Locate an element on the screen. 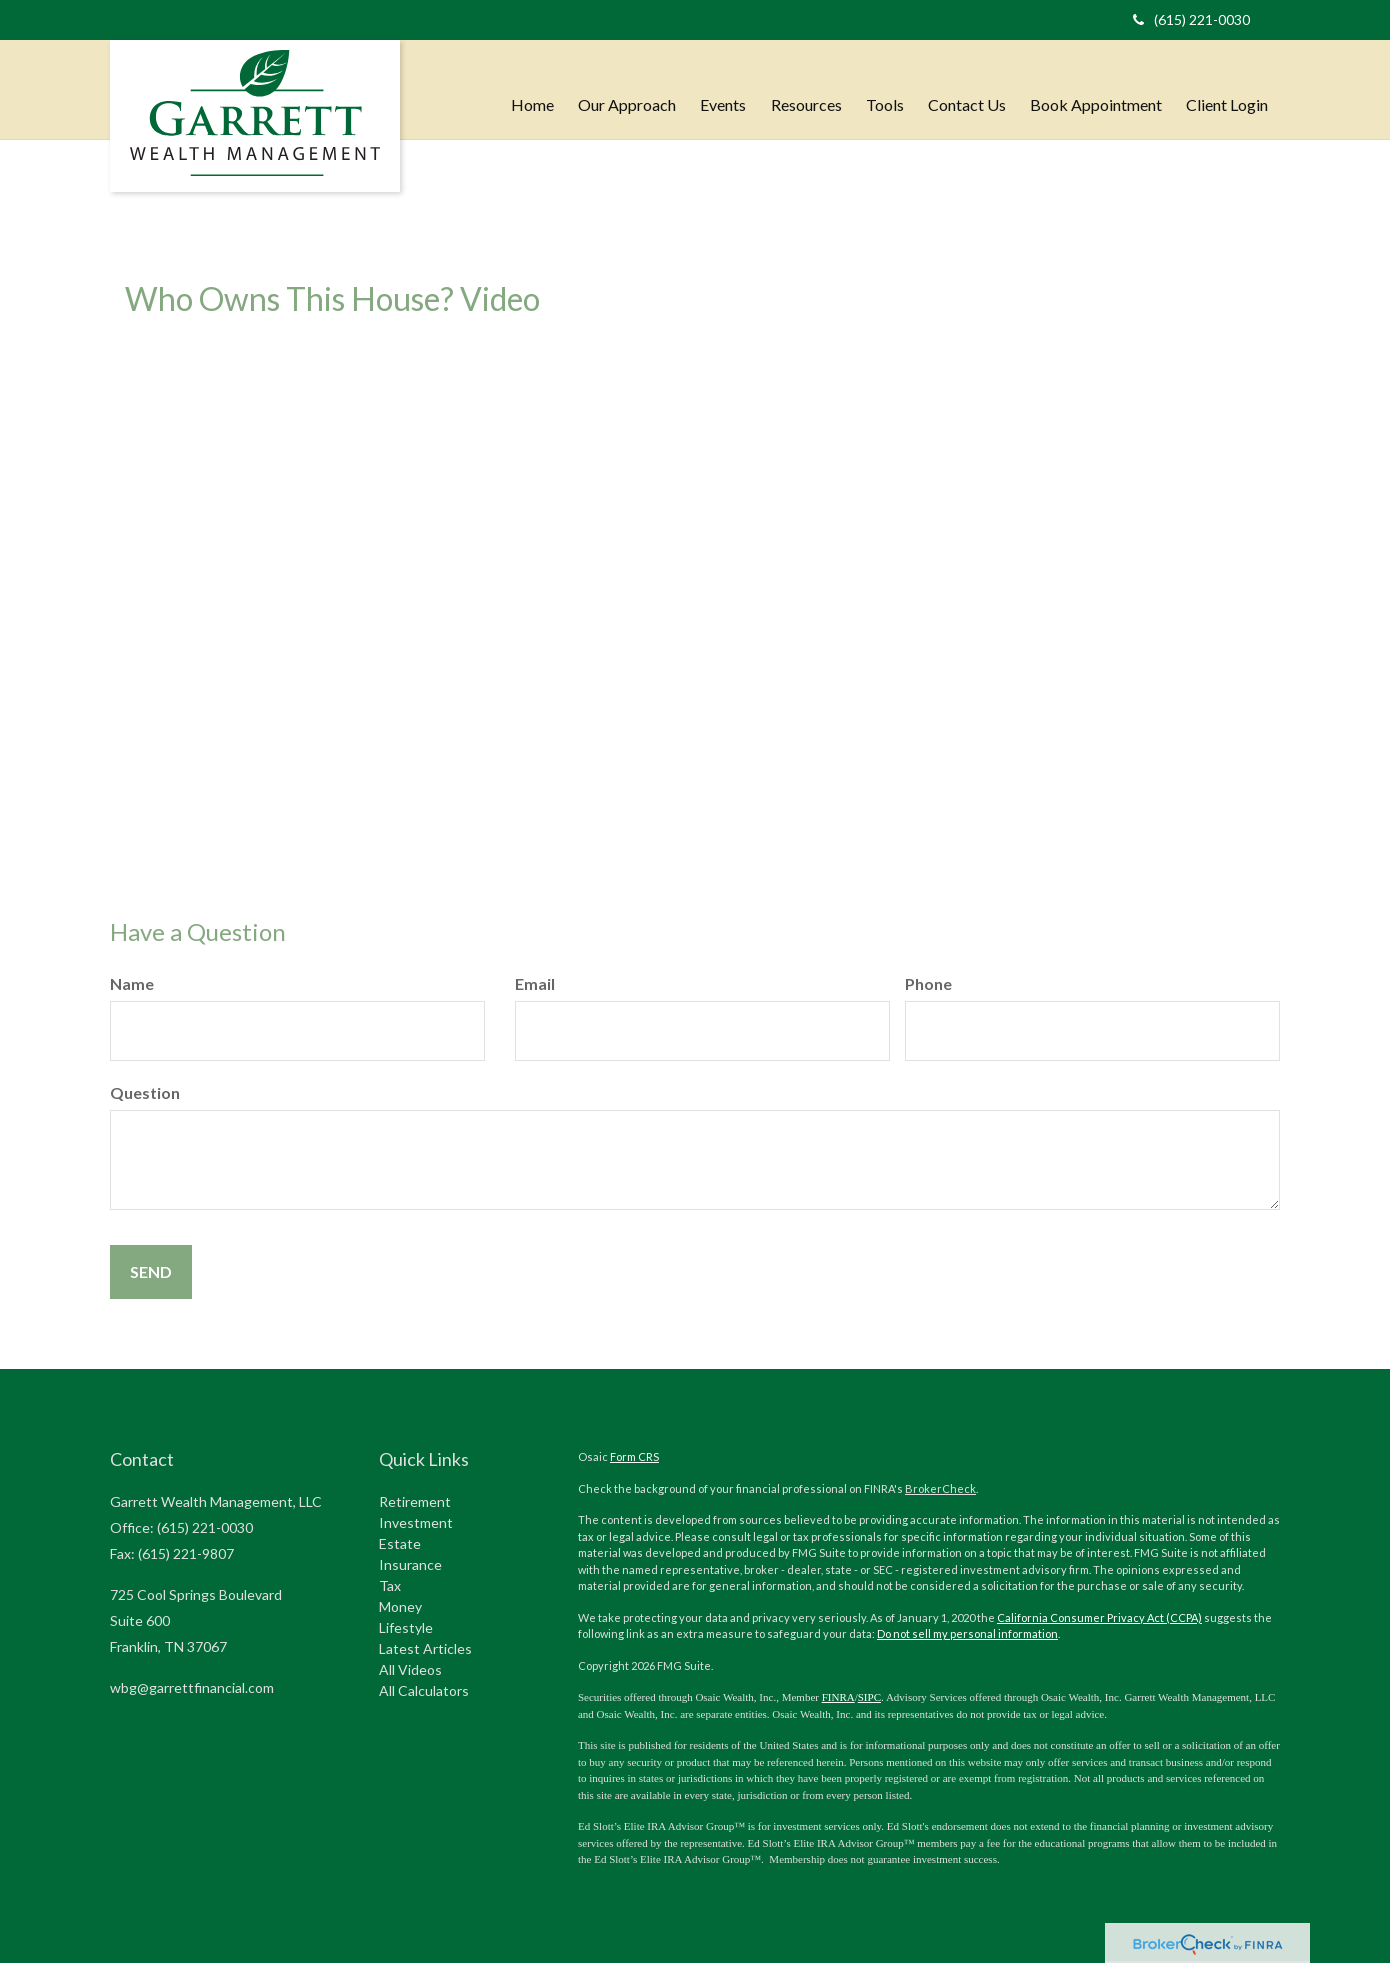  Retirement is located at coordinates (415, 1501).